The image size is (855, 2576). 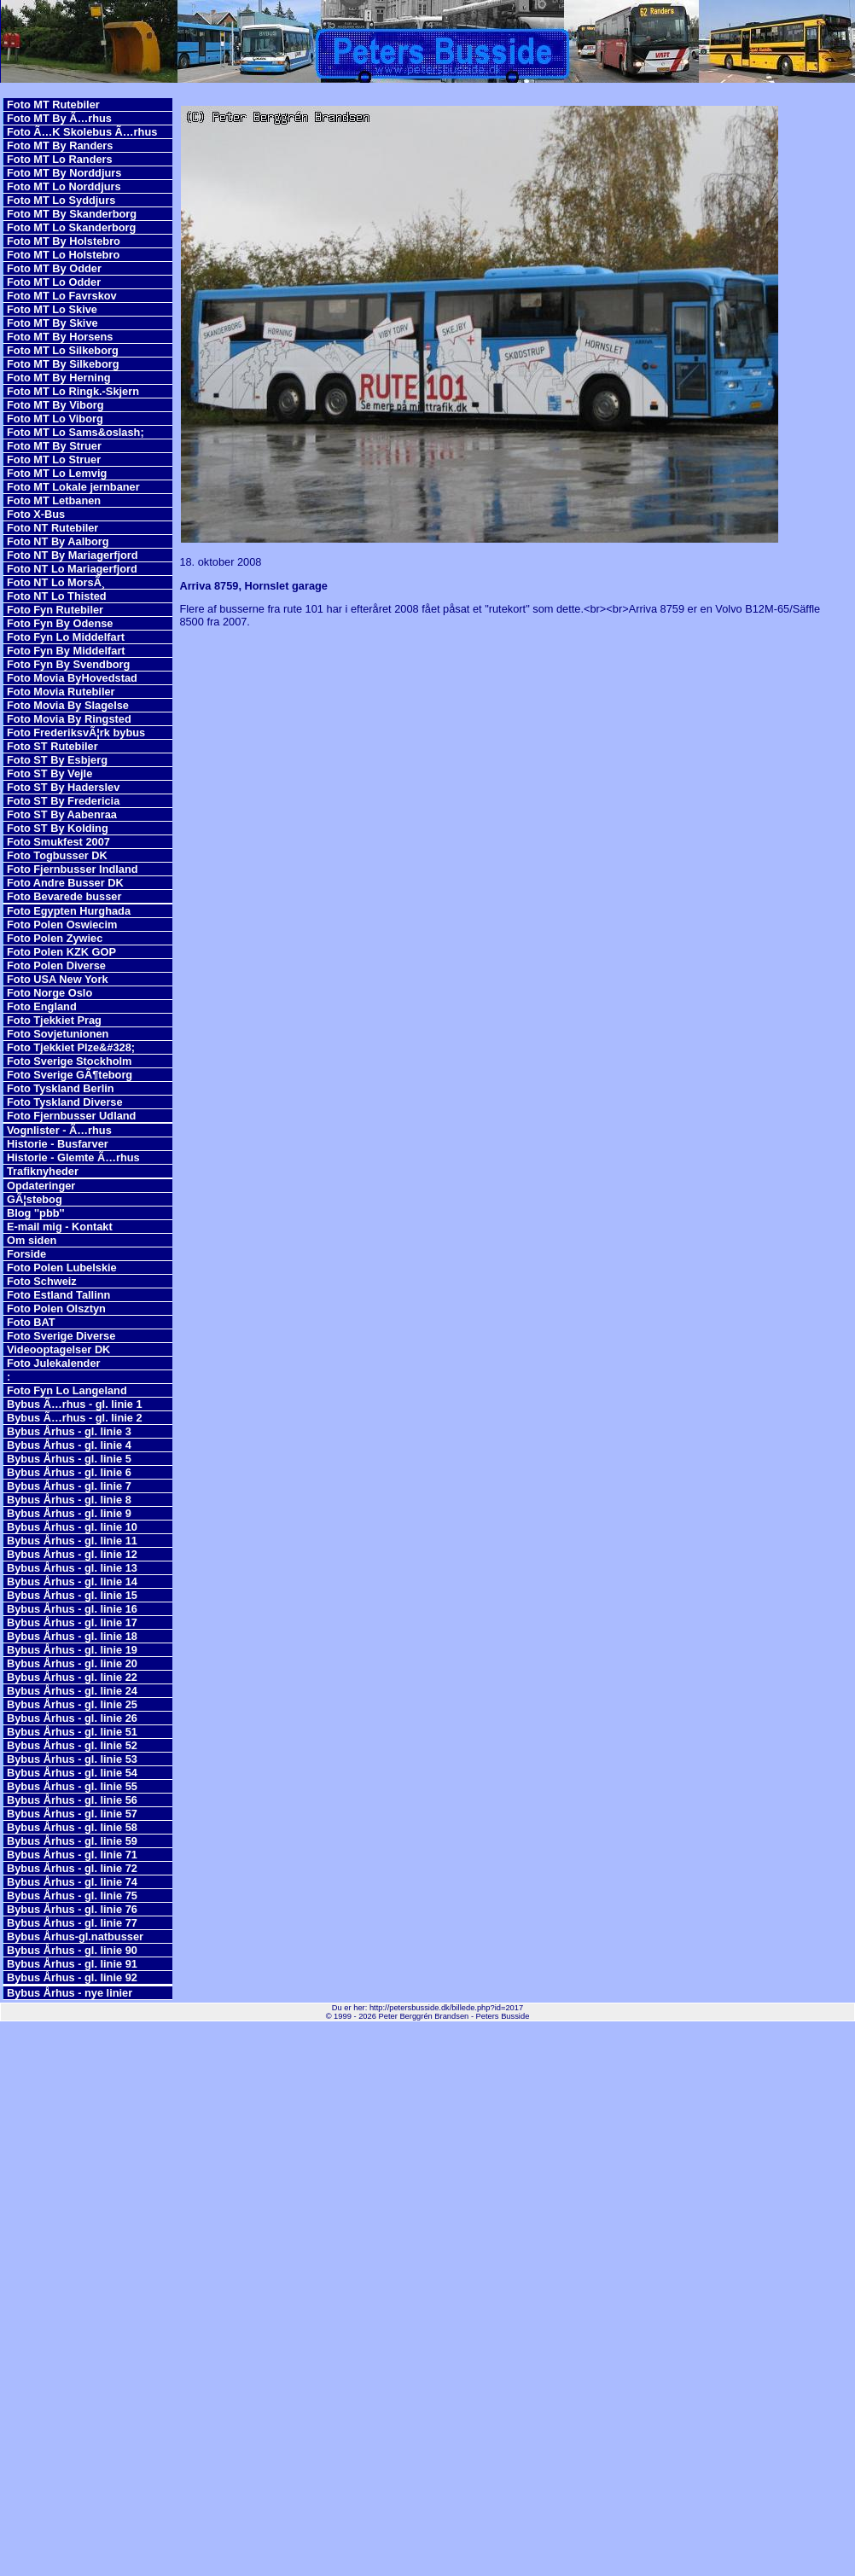 What do you see at coordinates (59, 377) in the screenshot?
I see `Foto MT By Herning` at bounding box center [59, 377].